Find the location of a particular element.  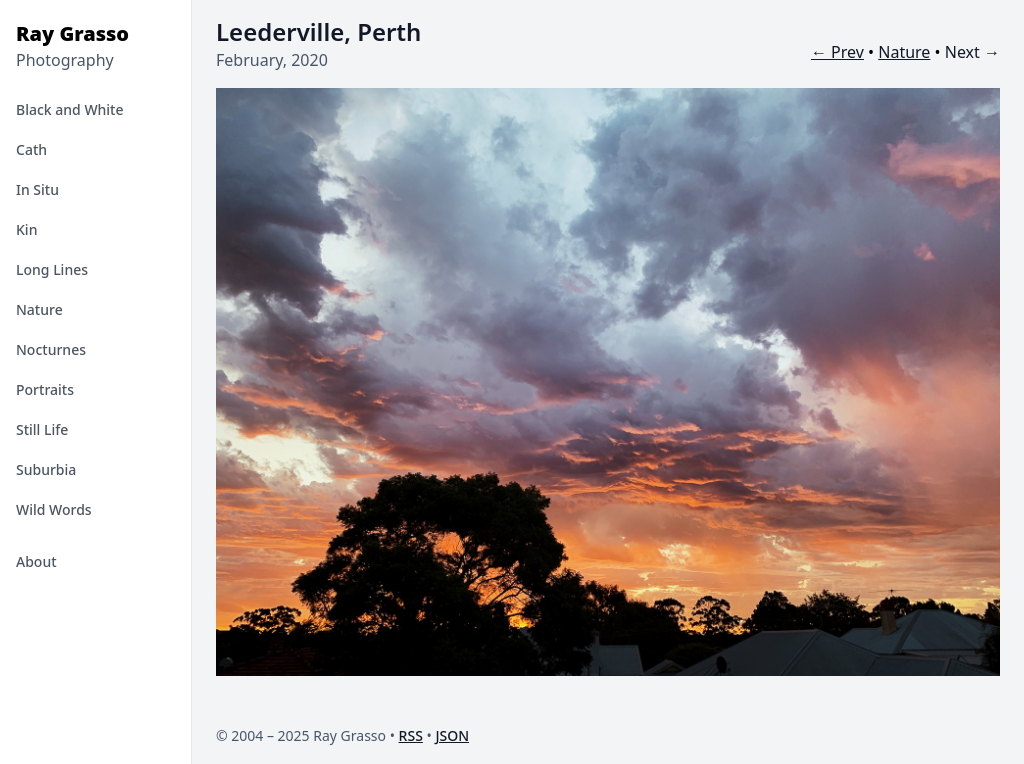

Nocturnes is located at coordinates (51, 349).